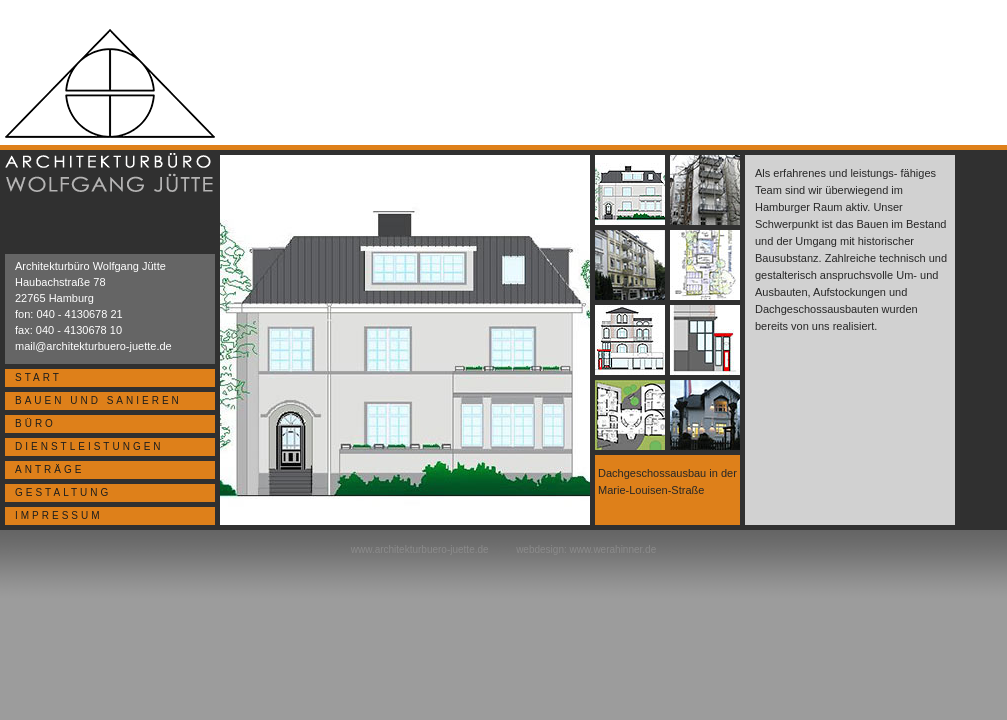 The width and height of the screenshot is (1007, 720). What do you see at coordinates (35, 423) in the screenshot?
I see `BÜRO` at bounding box center [35, 423].